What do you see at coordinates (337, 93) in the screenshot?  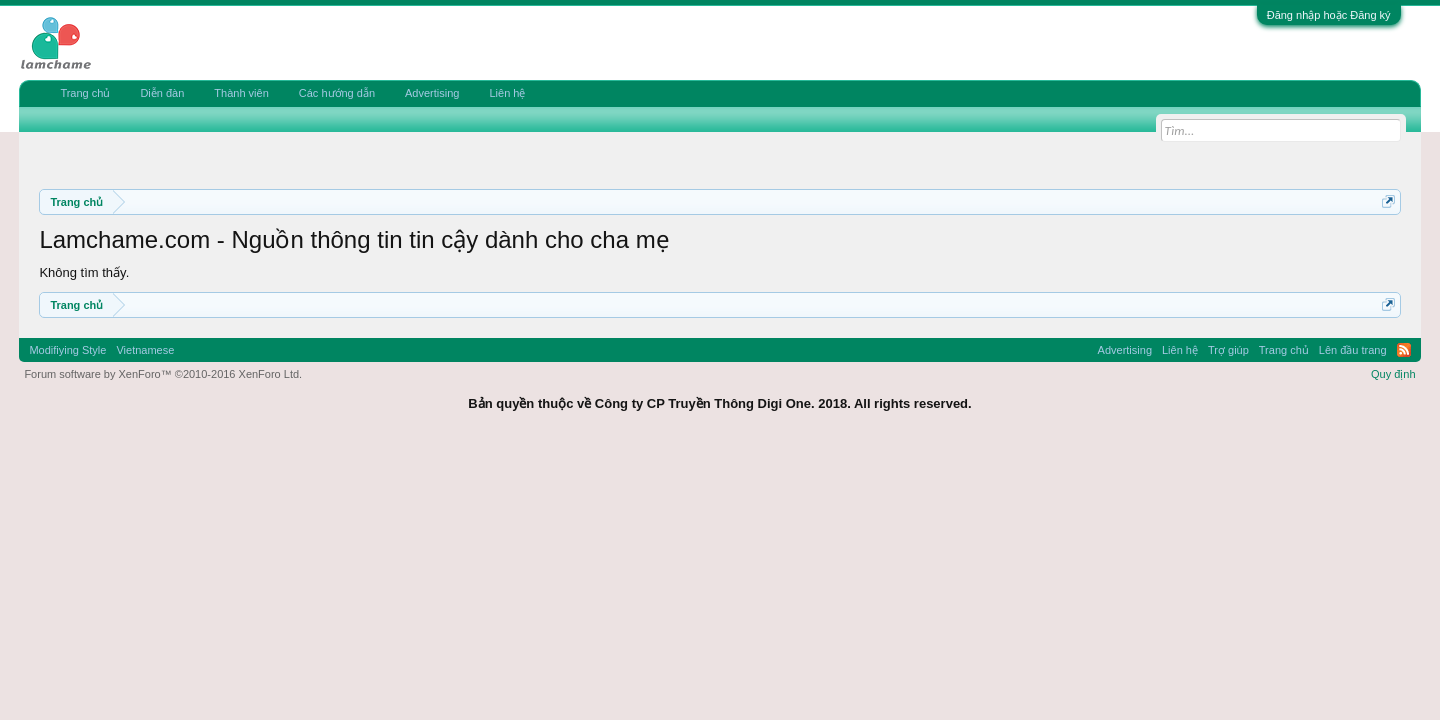 I see `Các hướng dẫn` at bounding box center [337, 93].